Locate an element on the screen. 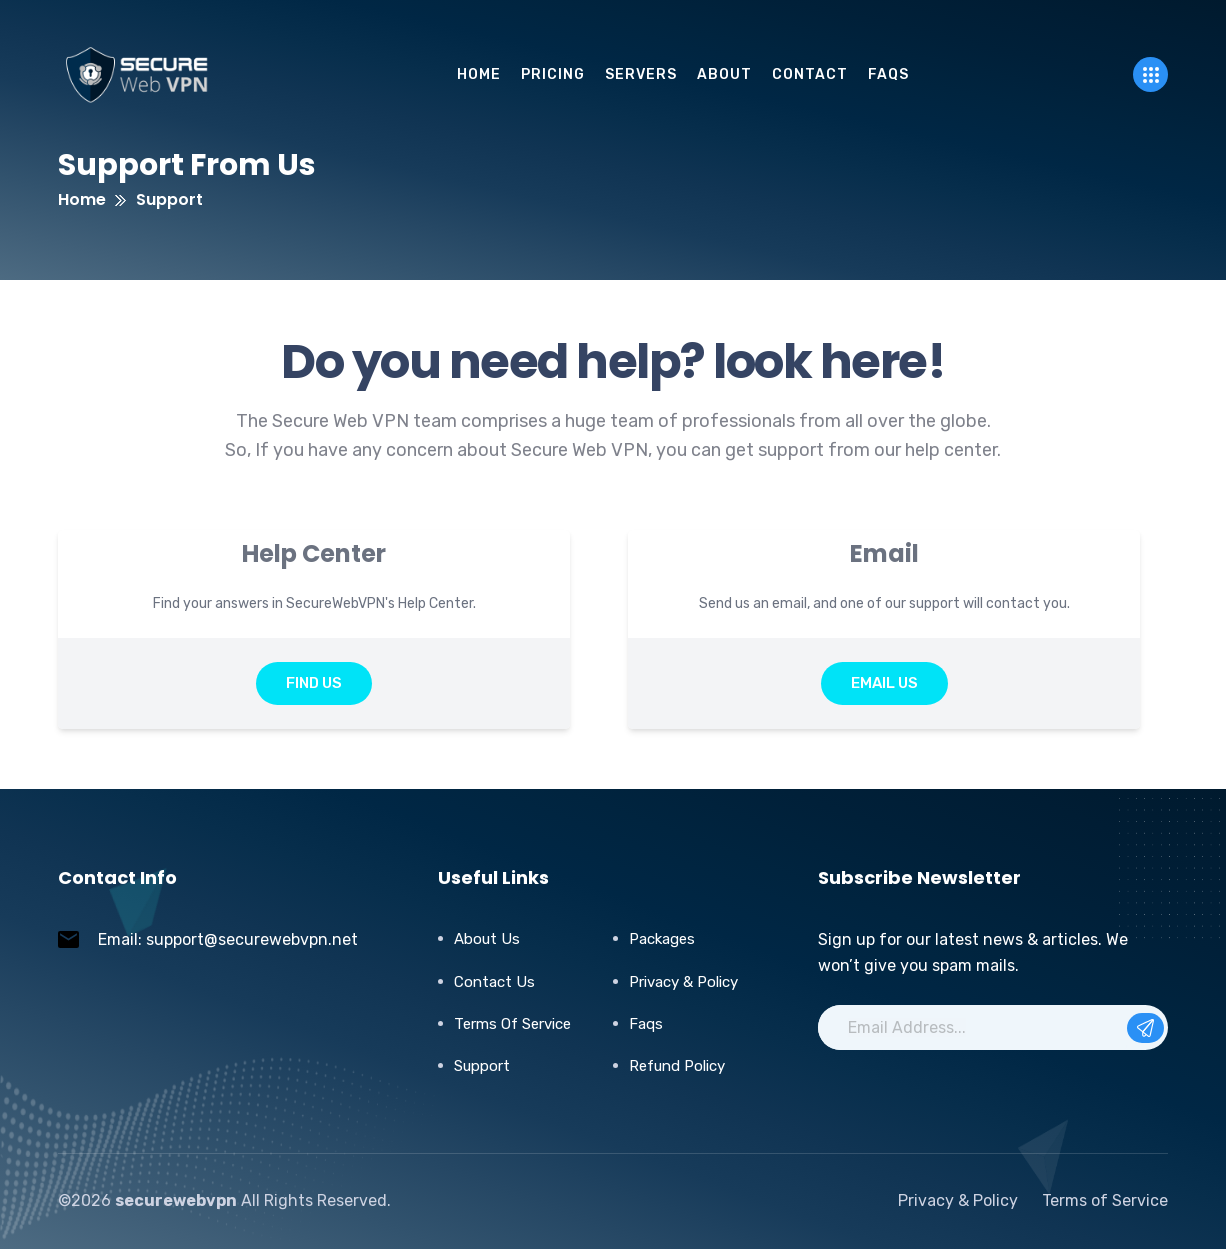 The width and height of the screenshot is (1226, 1249). Support is located at coordinates (482, 1066).